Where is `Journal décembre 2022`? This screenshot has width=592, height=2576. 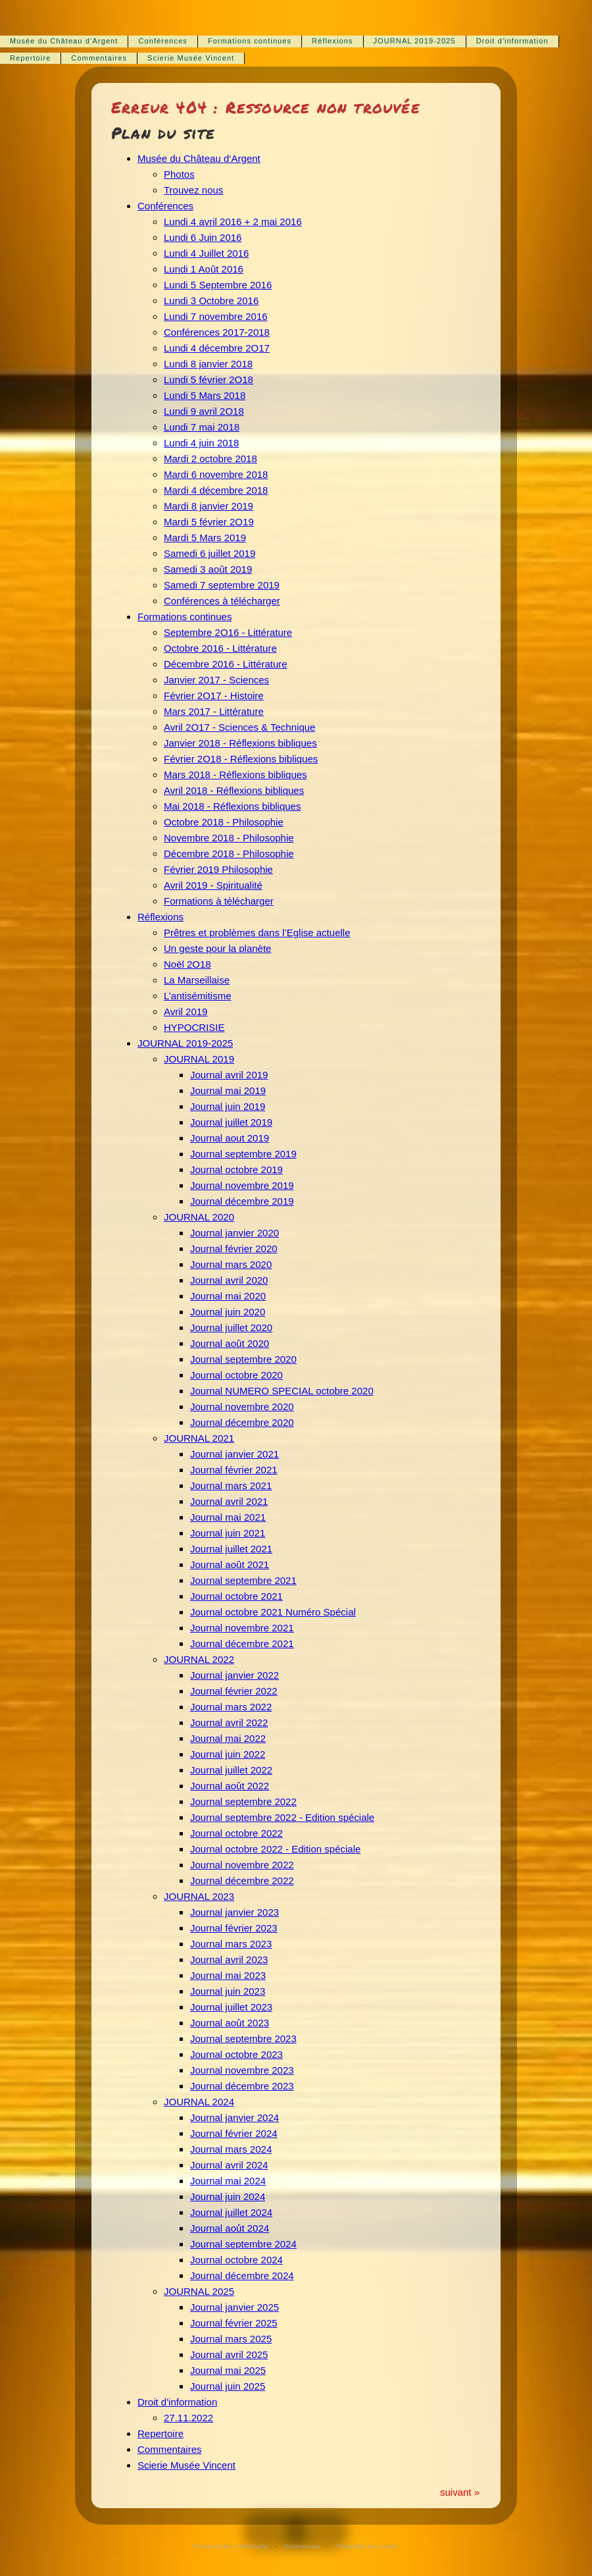
Journal décembre 2022 is located at coordinates (242, 1880).